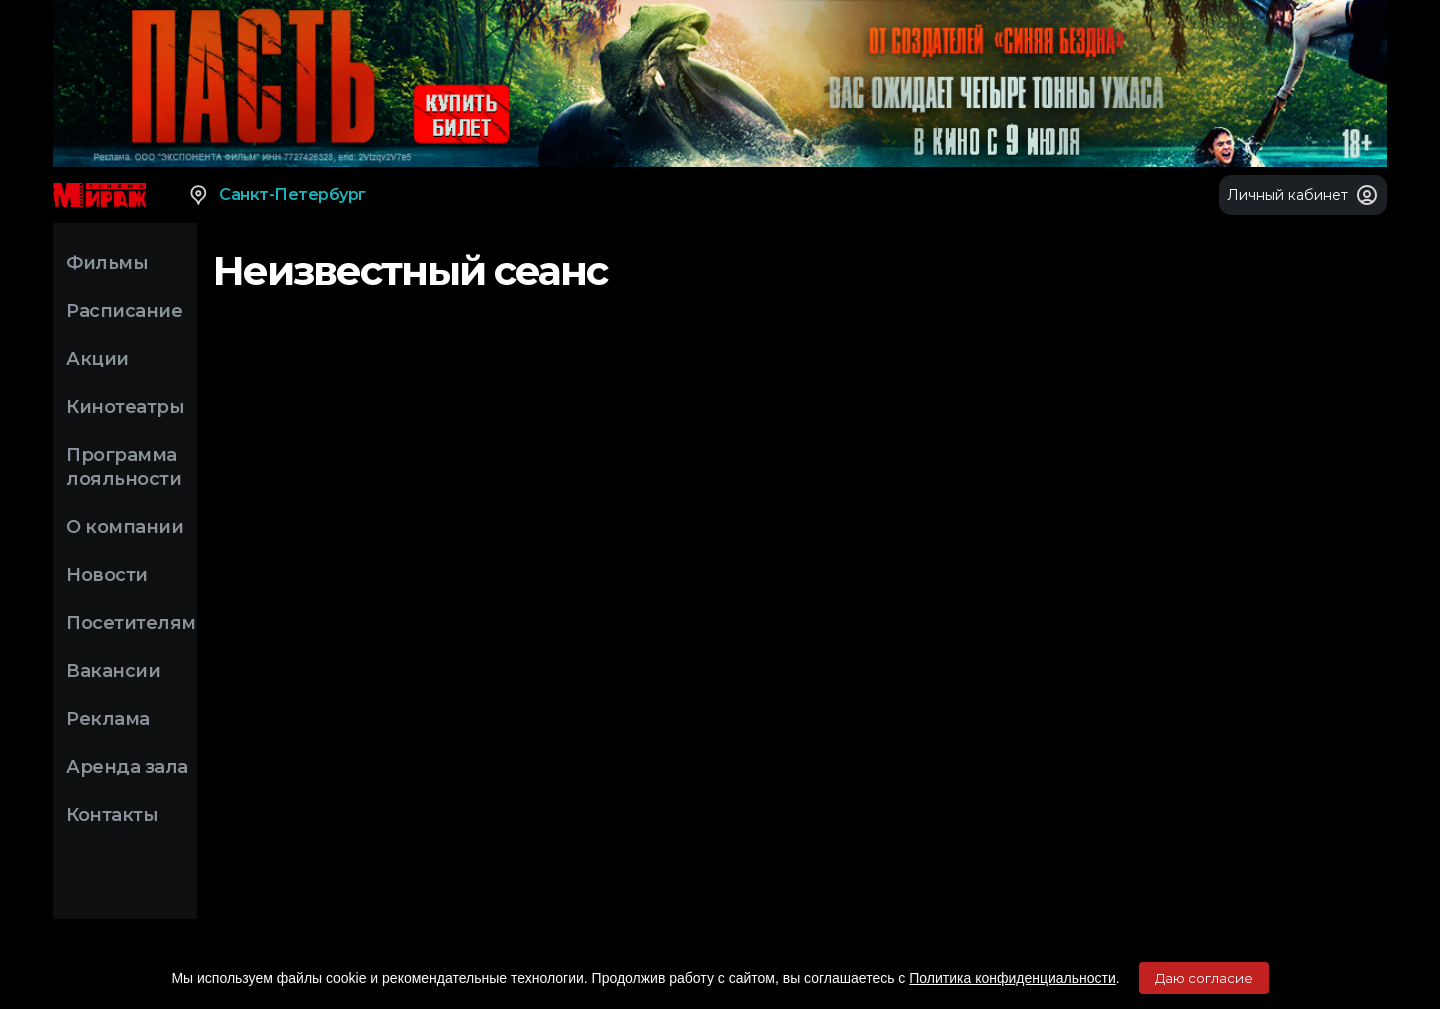  Describe the element at coordinates (97, 359) in the screenshot. I see `Акции` at that location.